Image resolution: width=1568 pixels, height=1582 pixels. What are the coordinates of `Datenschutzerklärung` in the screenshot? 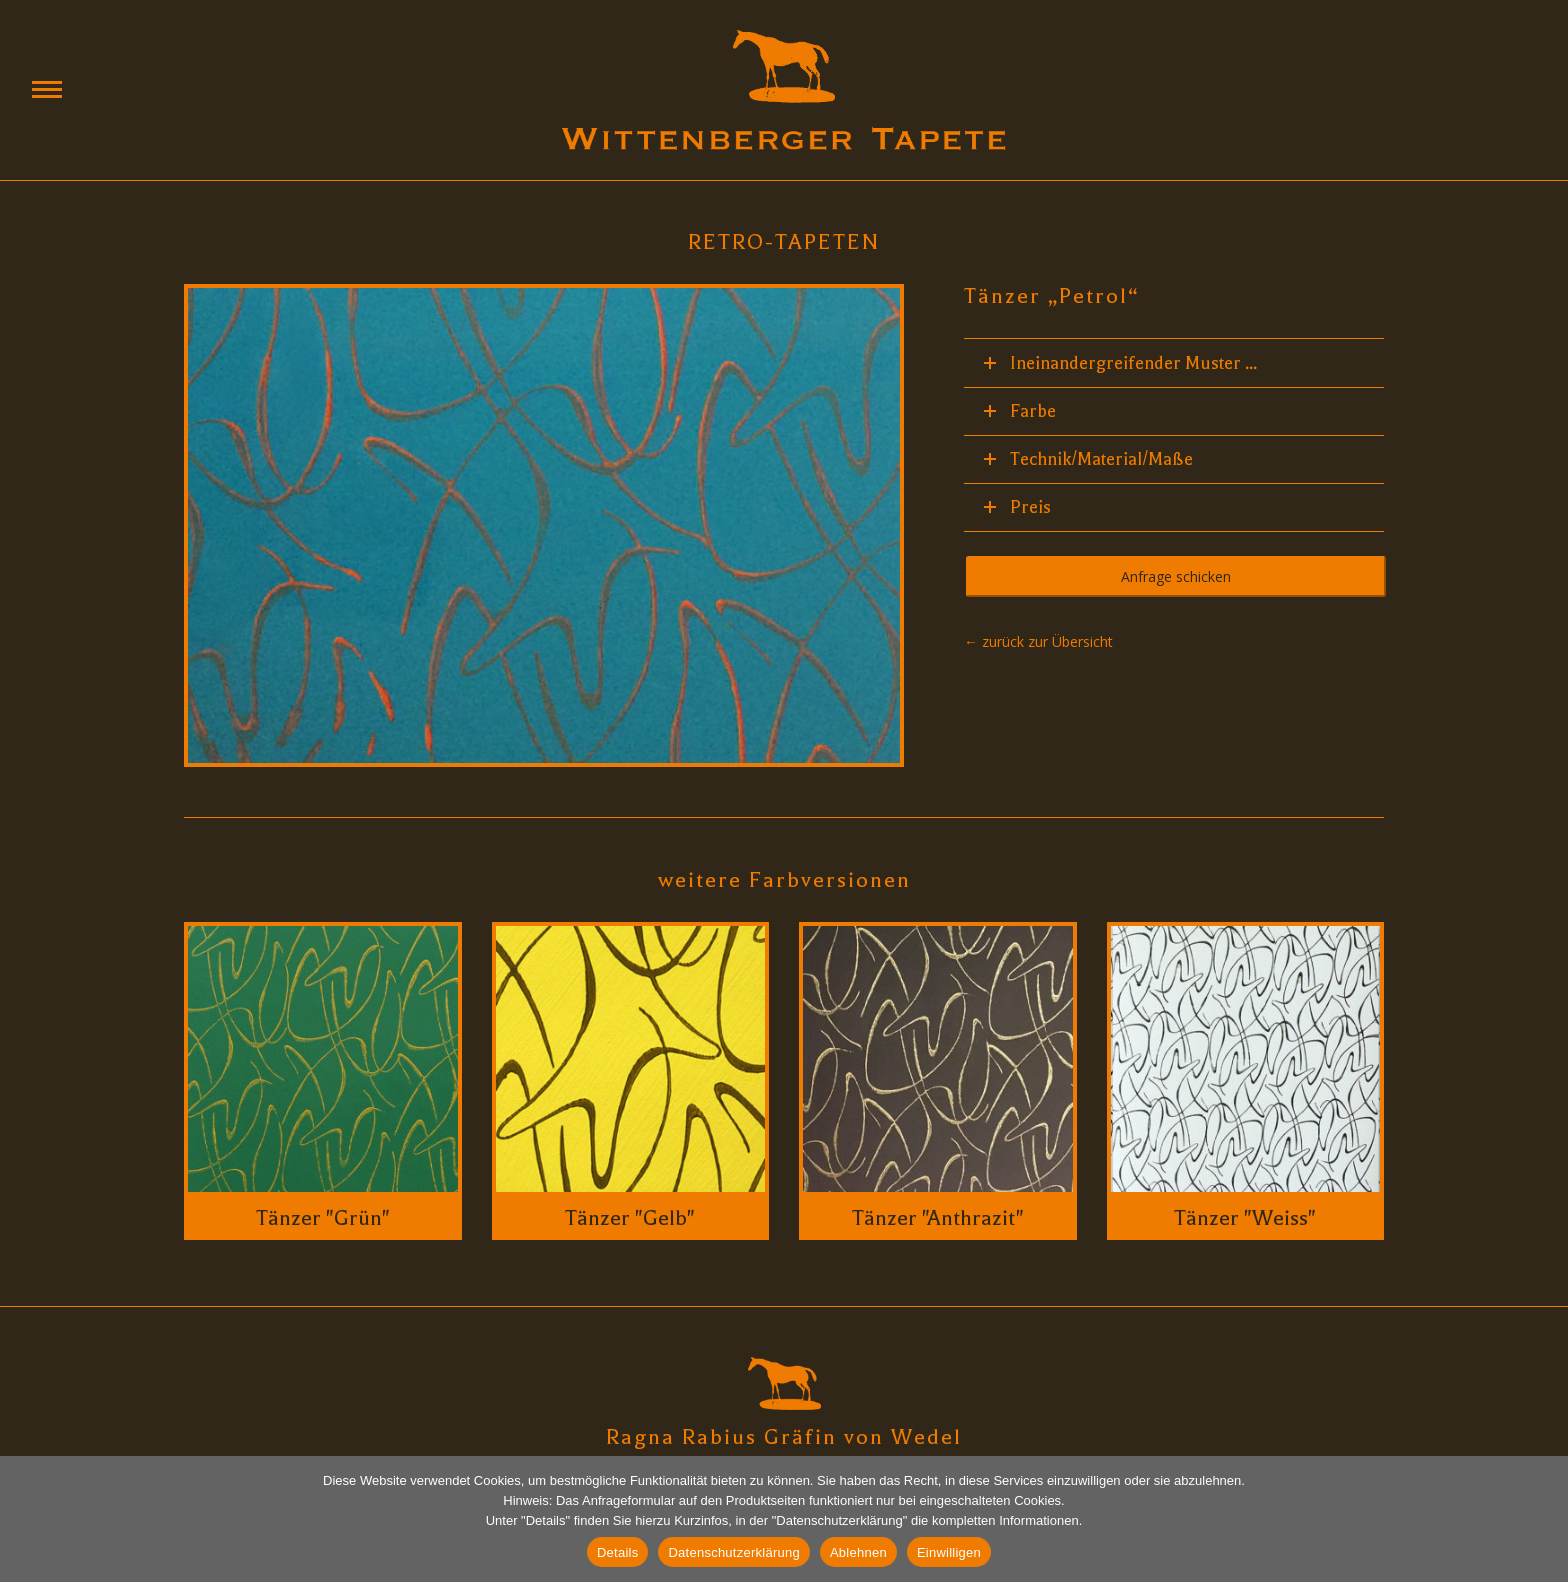 It's located at (733, 1552).